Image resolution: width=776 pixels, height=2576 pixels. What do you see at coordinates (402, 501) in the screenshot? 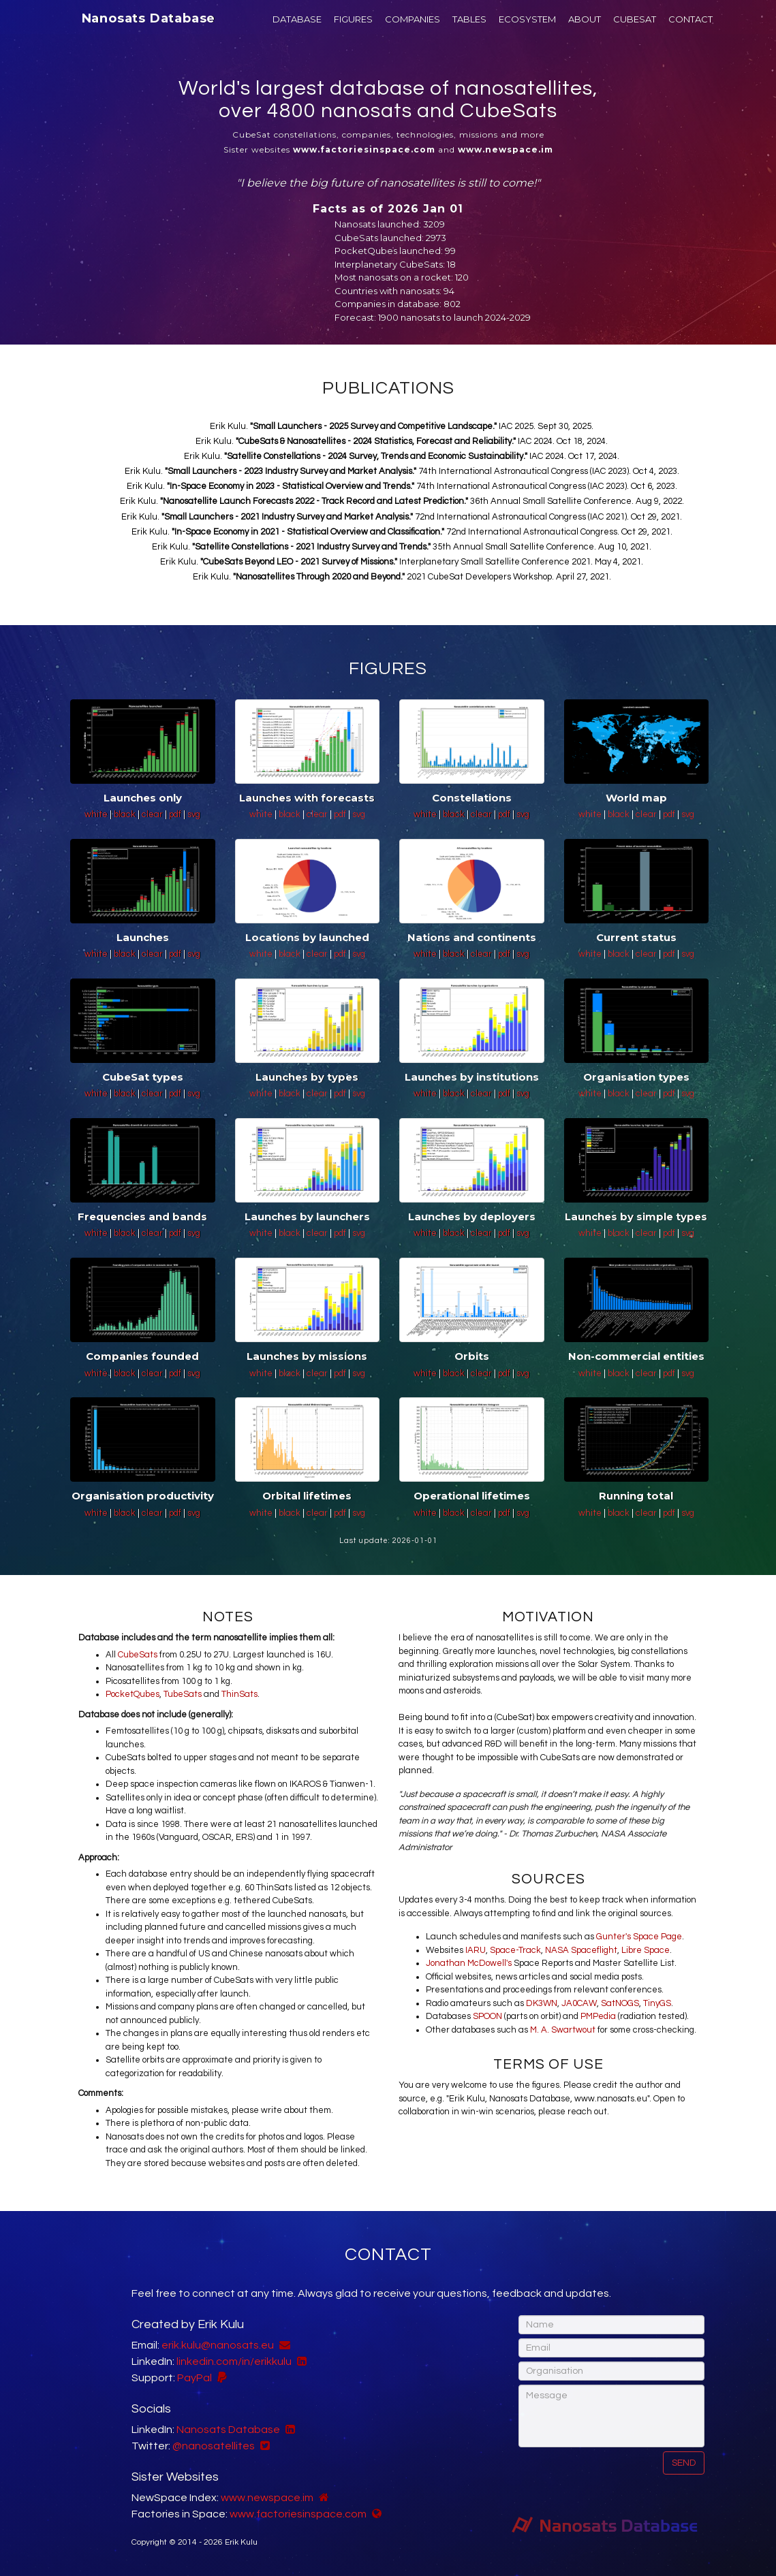
I see `Erik Kulu. 36th Annual Small Satellite Conference. Aug 9, 2022.` at bounding box center [402, 501].